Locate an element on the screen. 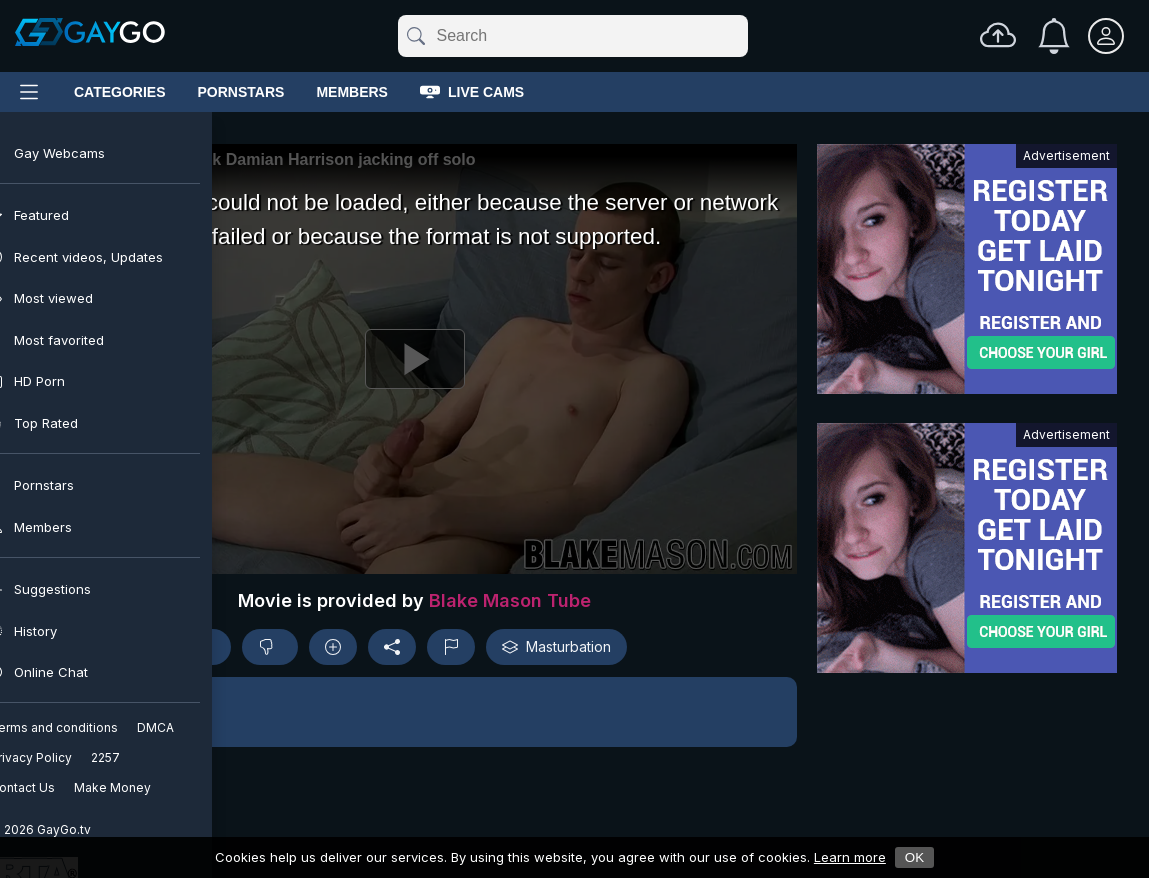 The image size is (1149, 878). Blake Mason Tube is located at coordinates (510, 600).